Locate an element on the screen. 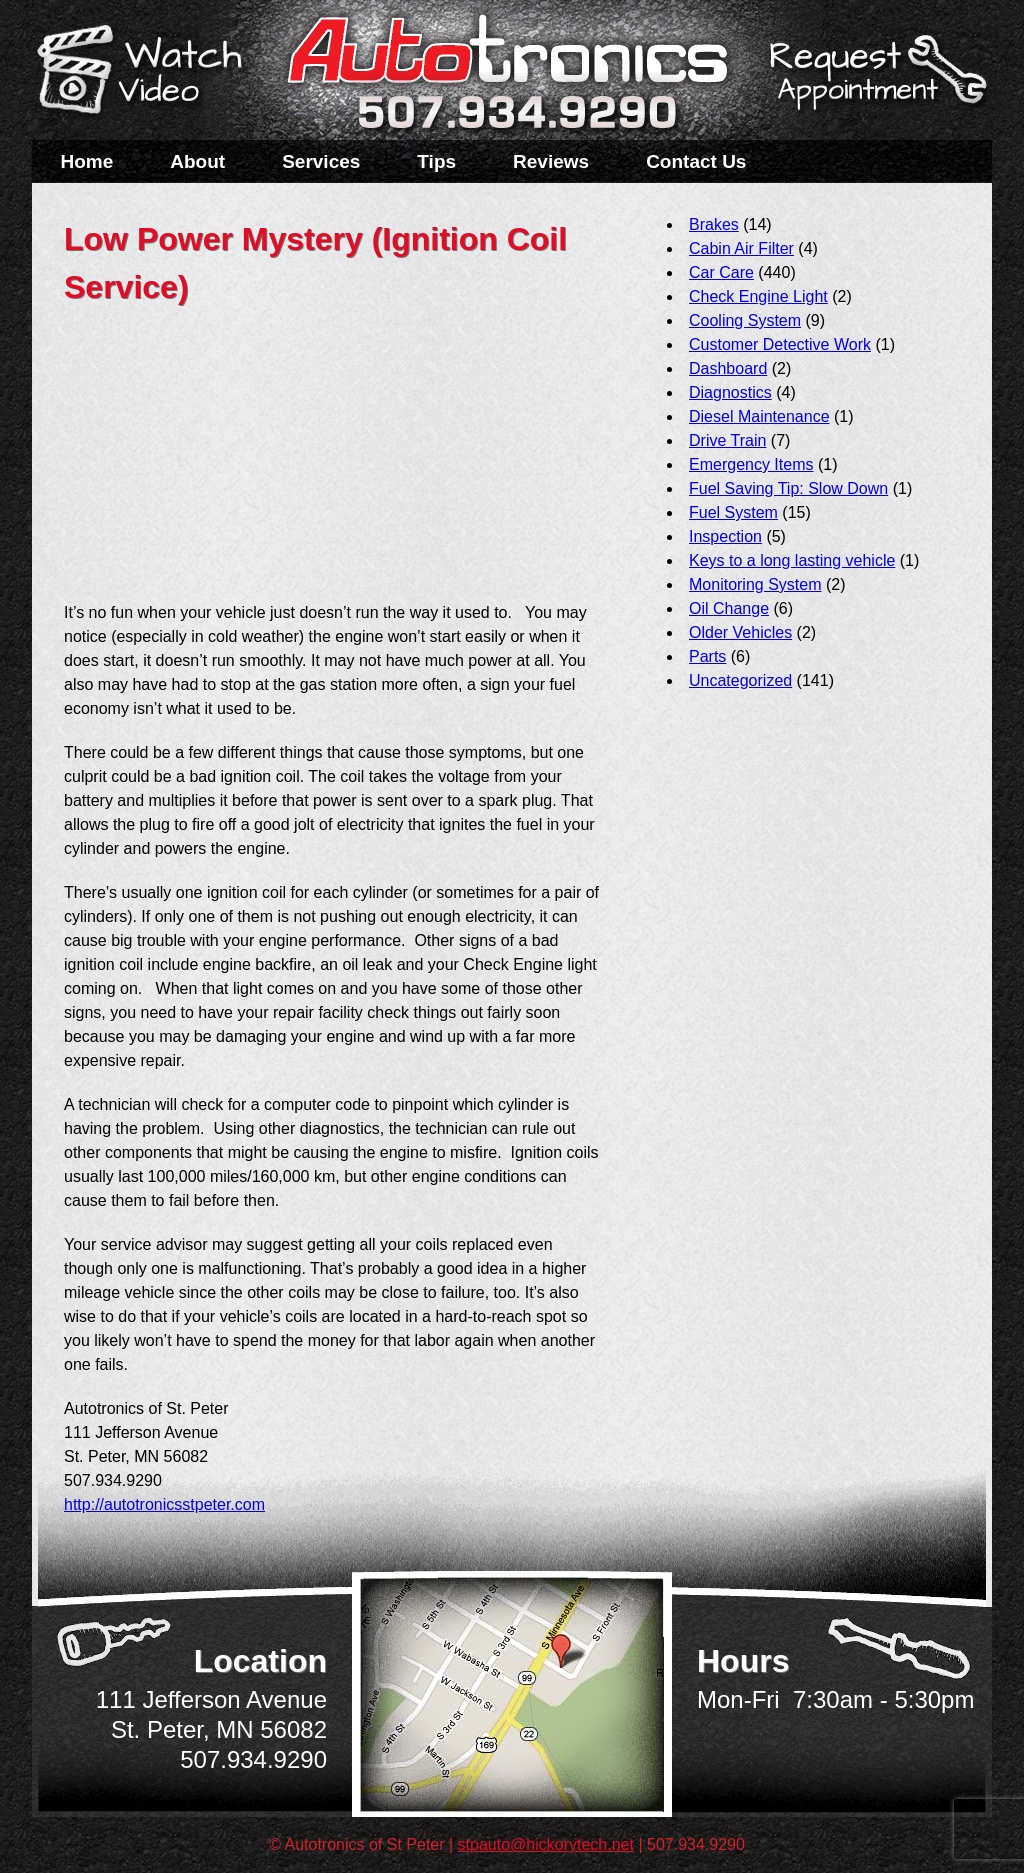  Diagnostics is located at coordinates (730, 392).